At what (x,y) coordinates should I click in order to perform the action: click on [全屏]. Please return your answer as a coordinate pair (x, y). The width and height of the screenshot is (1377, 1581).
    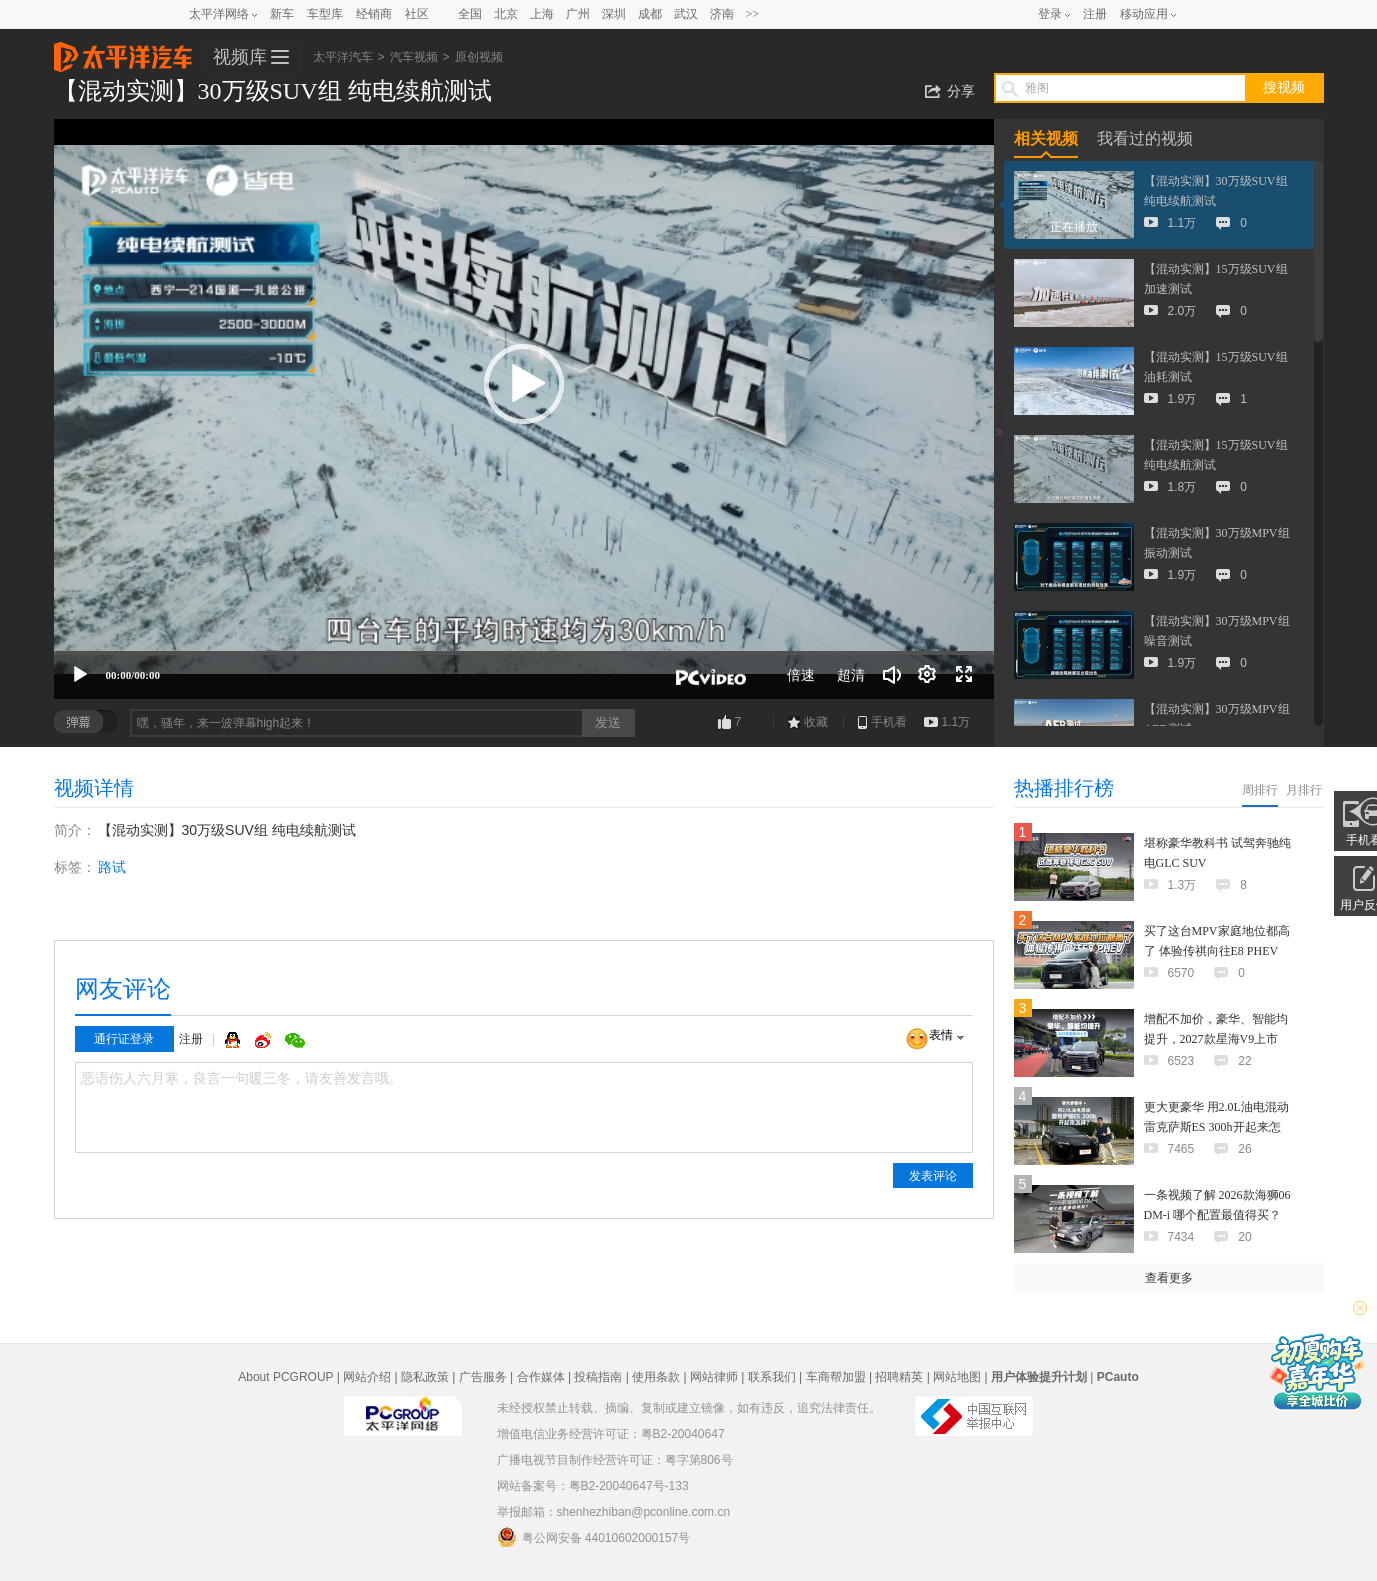
    Looking at the image, I should click on (964, 675).